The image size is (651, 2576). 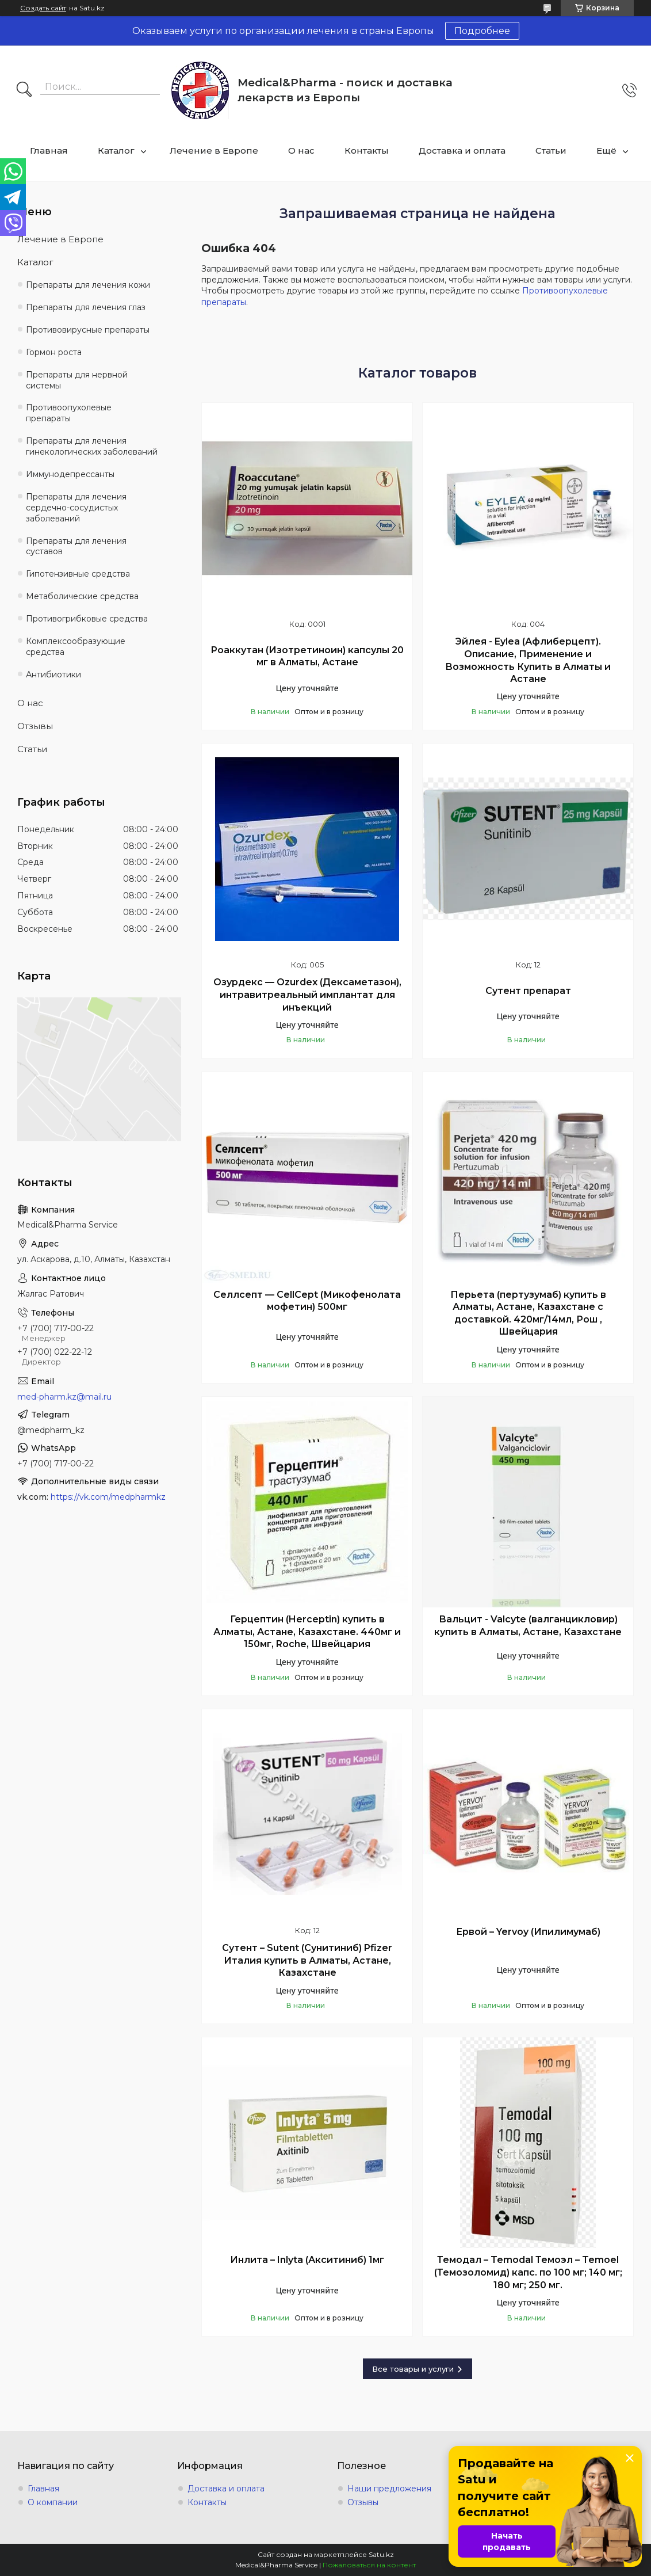 What do you see at coordinates (301, 150) in the screenshot?
I see `О нас` at bounding box center [301, 150].